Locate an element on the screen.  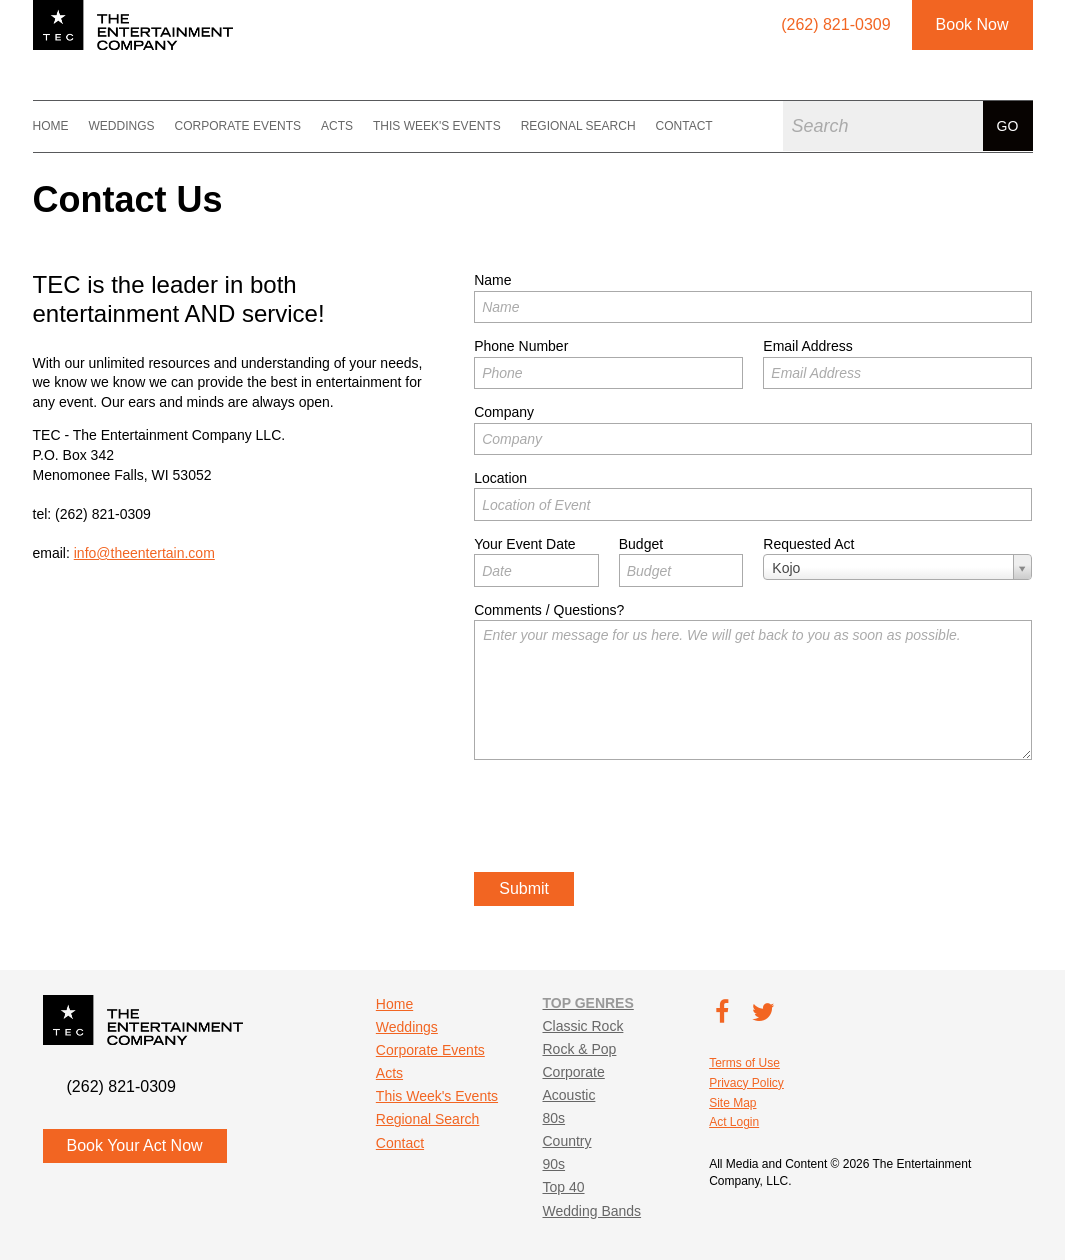
80s is located at coordinates (553, 1118).